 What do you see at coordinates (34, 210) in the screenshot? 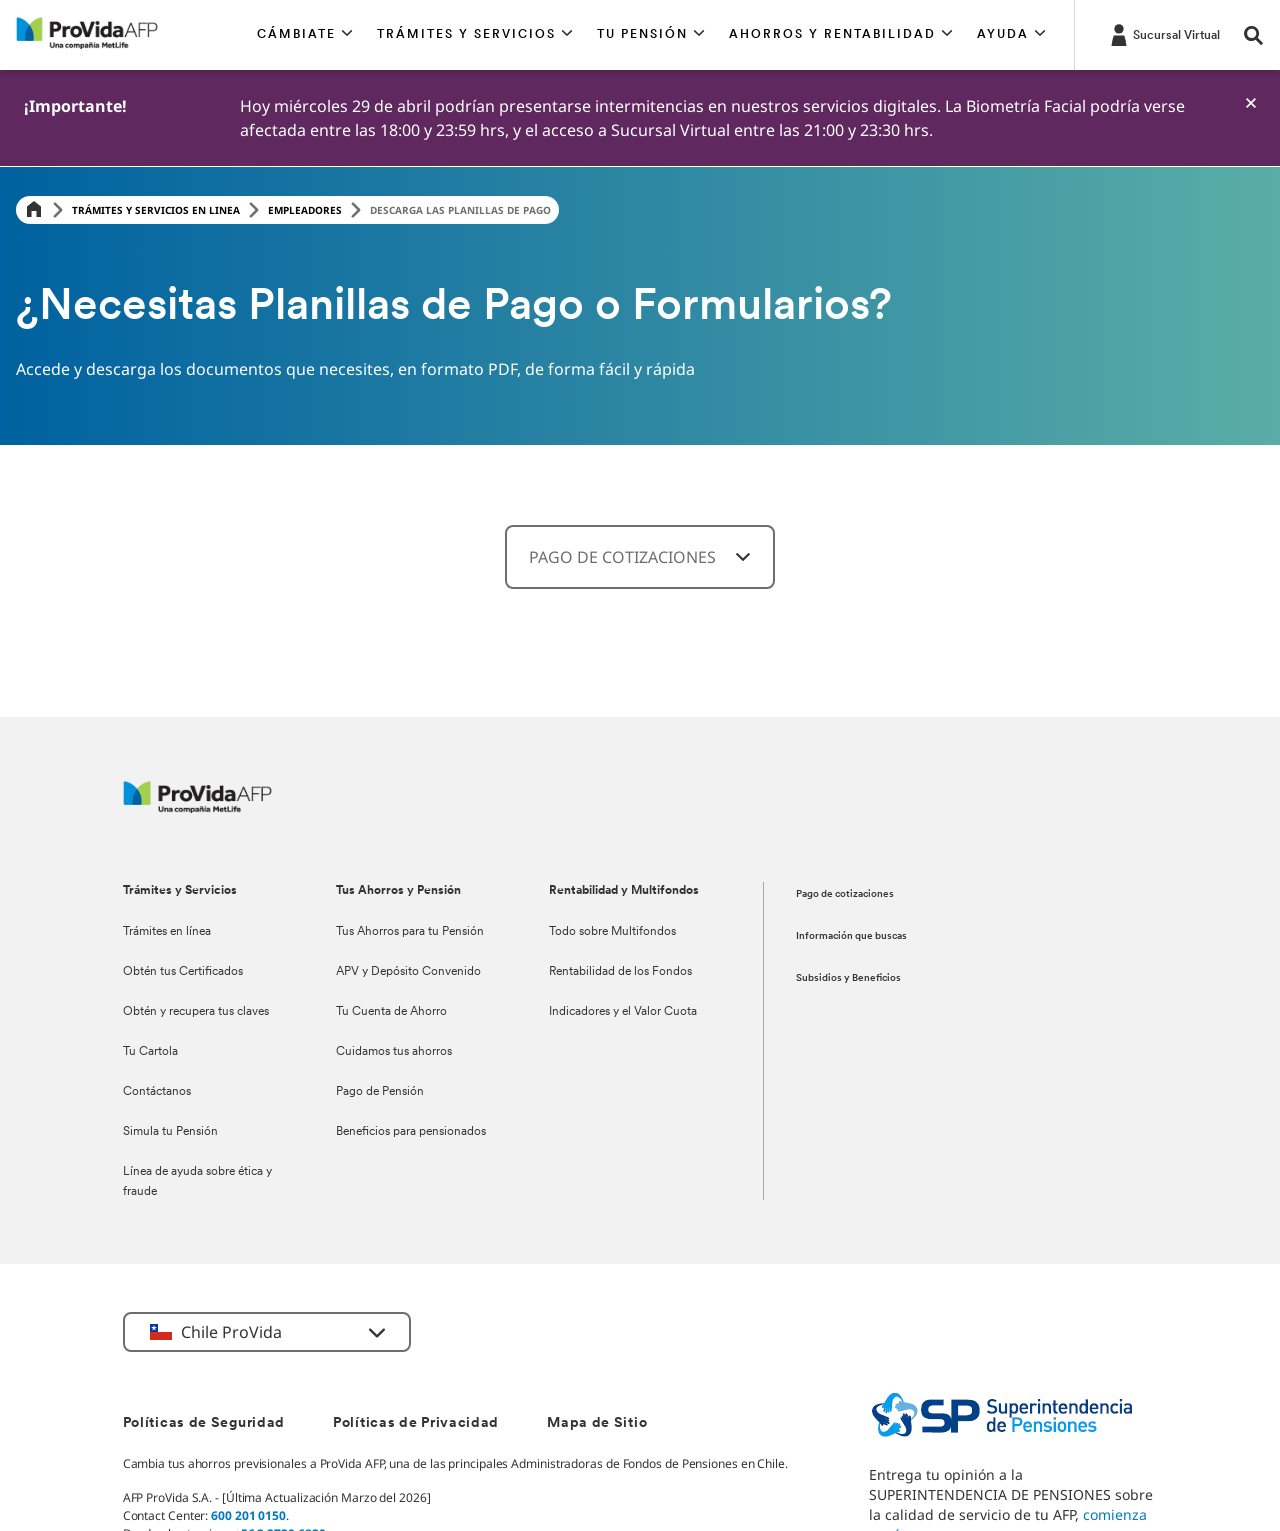
I see `[Home]` at bounding box center [34, 210].